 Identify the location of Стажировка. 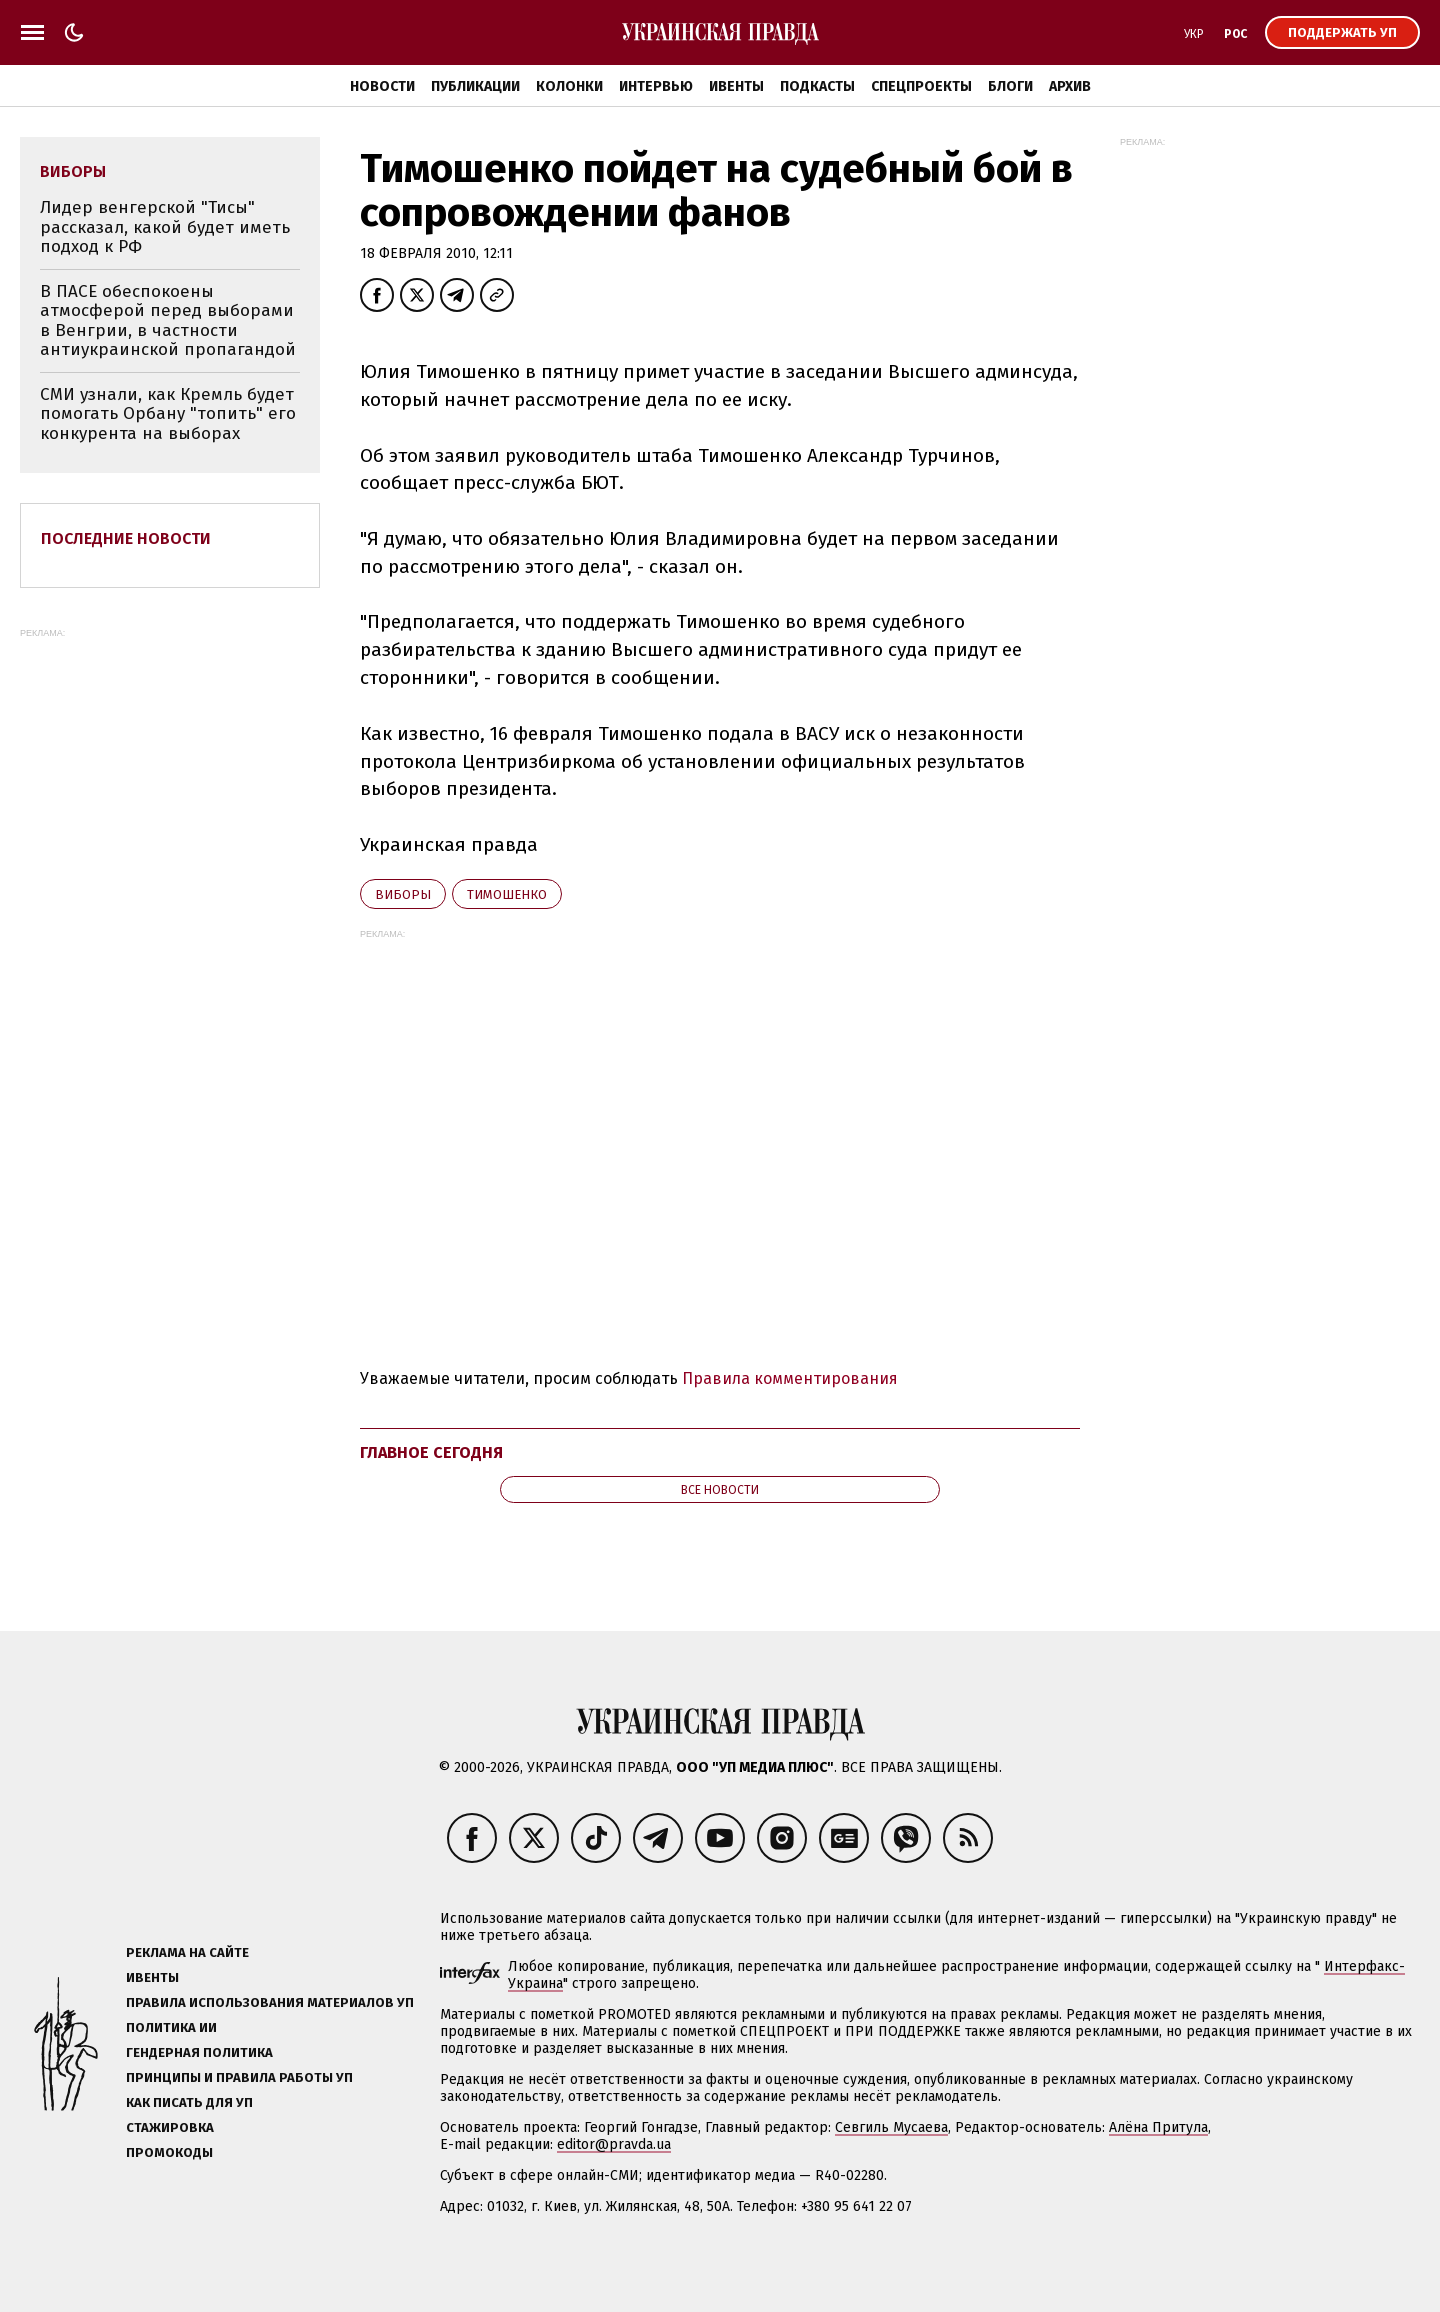
(170, 2127).